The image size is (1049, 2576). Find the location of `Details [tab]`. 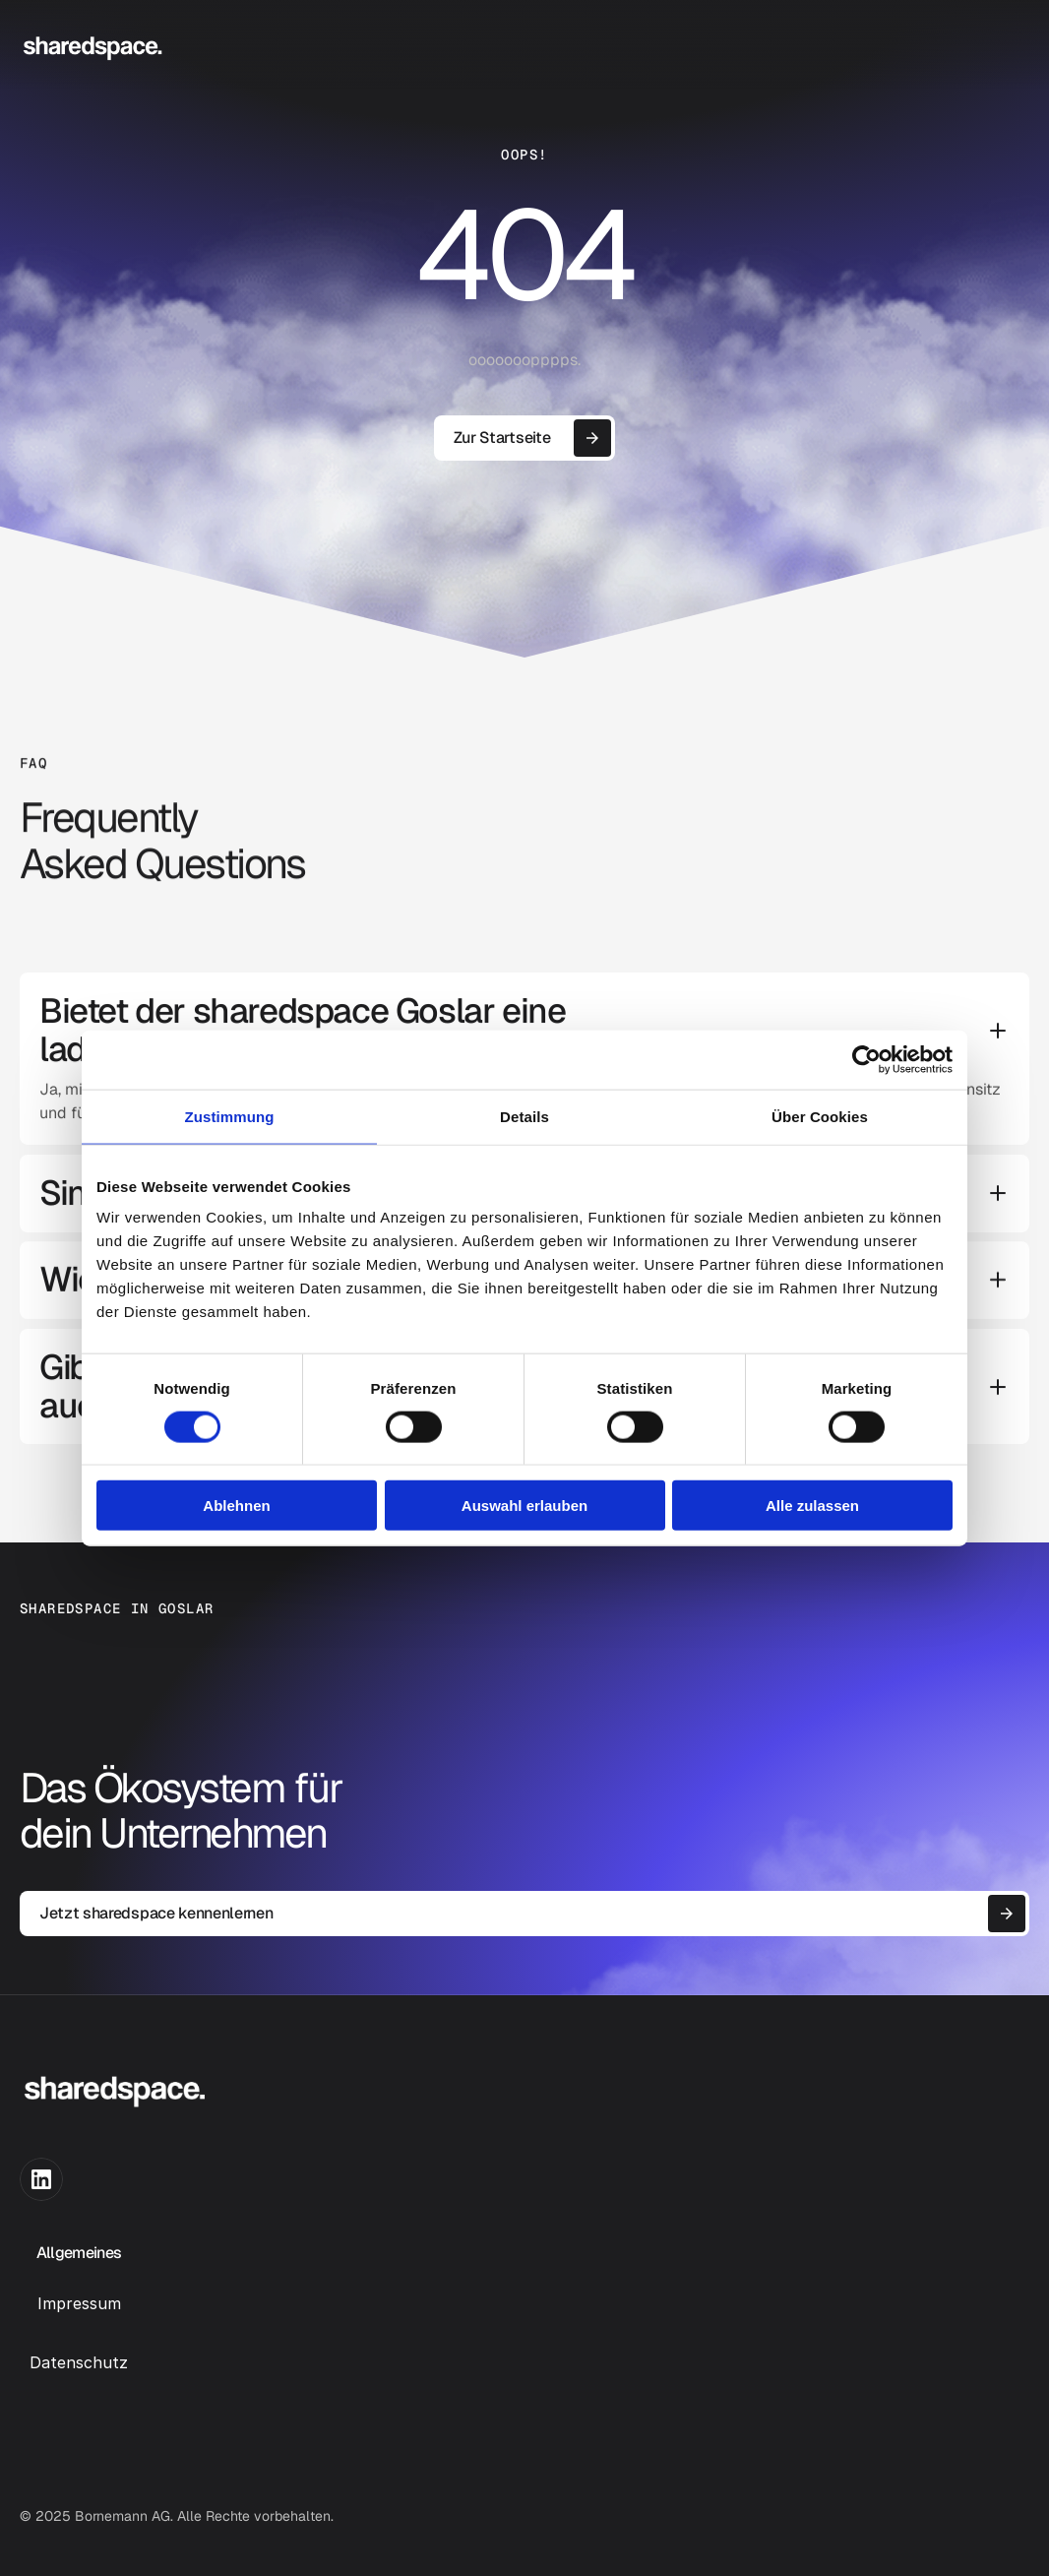

Details [tab] is located at coordinates (524, 1115).